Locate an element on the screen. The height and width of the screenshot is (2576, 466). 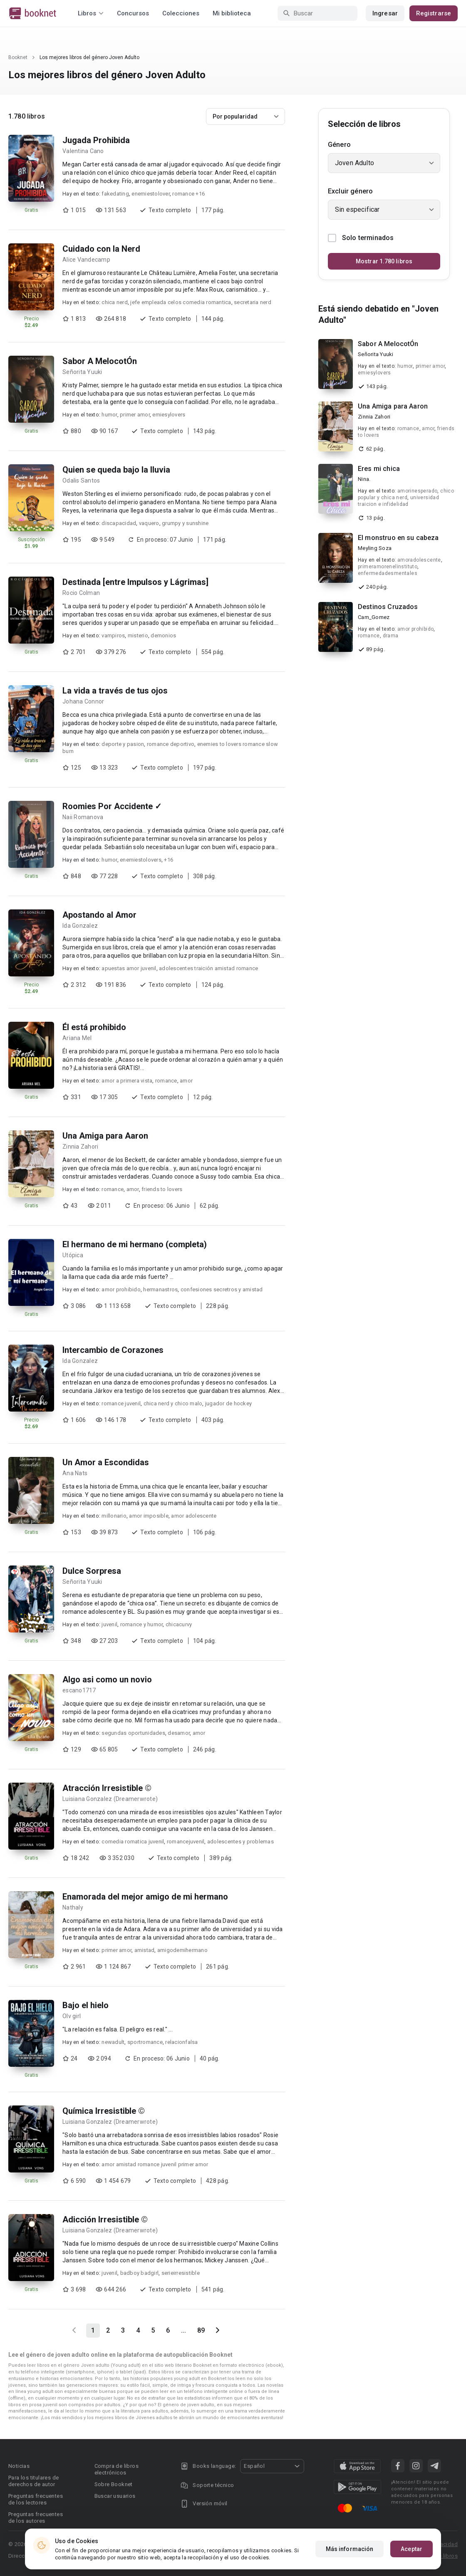
Naii Romanova is located at coordinates (82, 817).